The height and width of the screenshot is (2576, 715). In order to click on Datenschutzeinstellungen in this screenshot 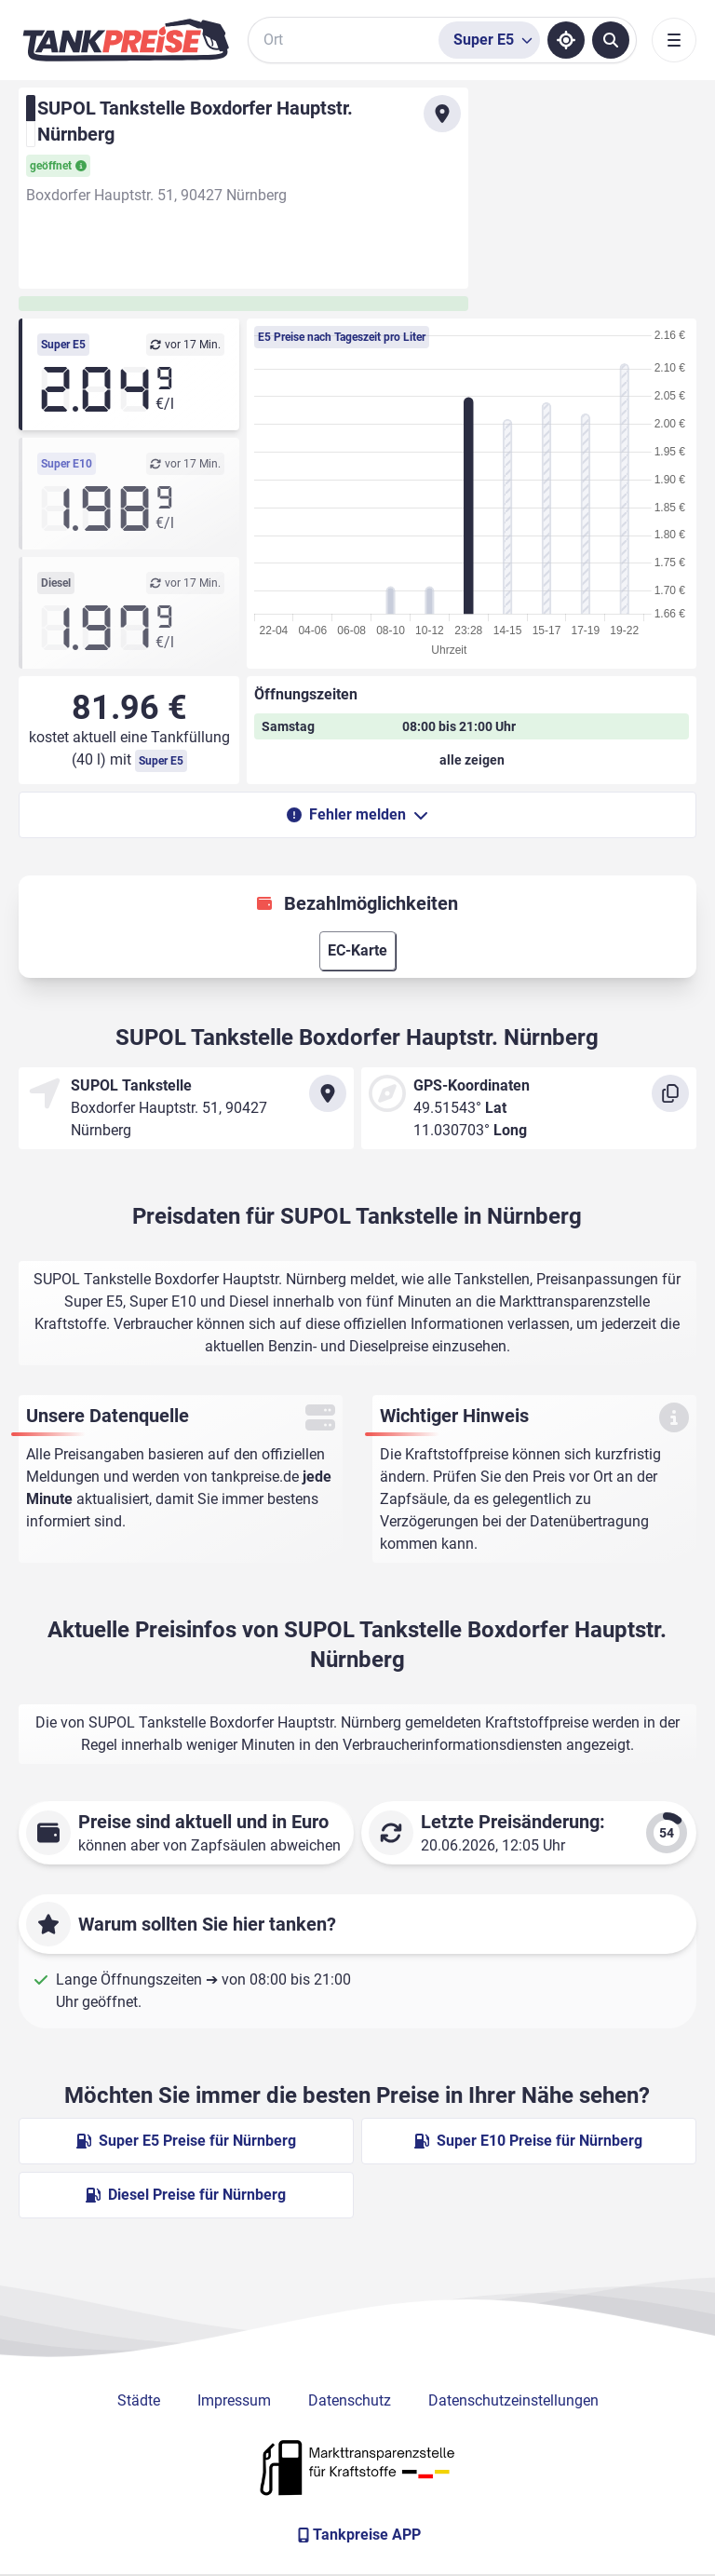, I will do `click(513, 2400)`.